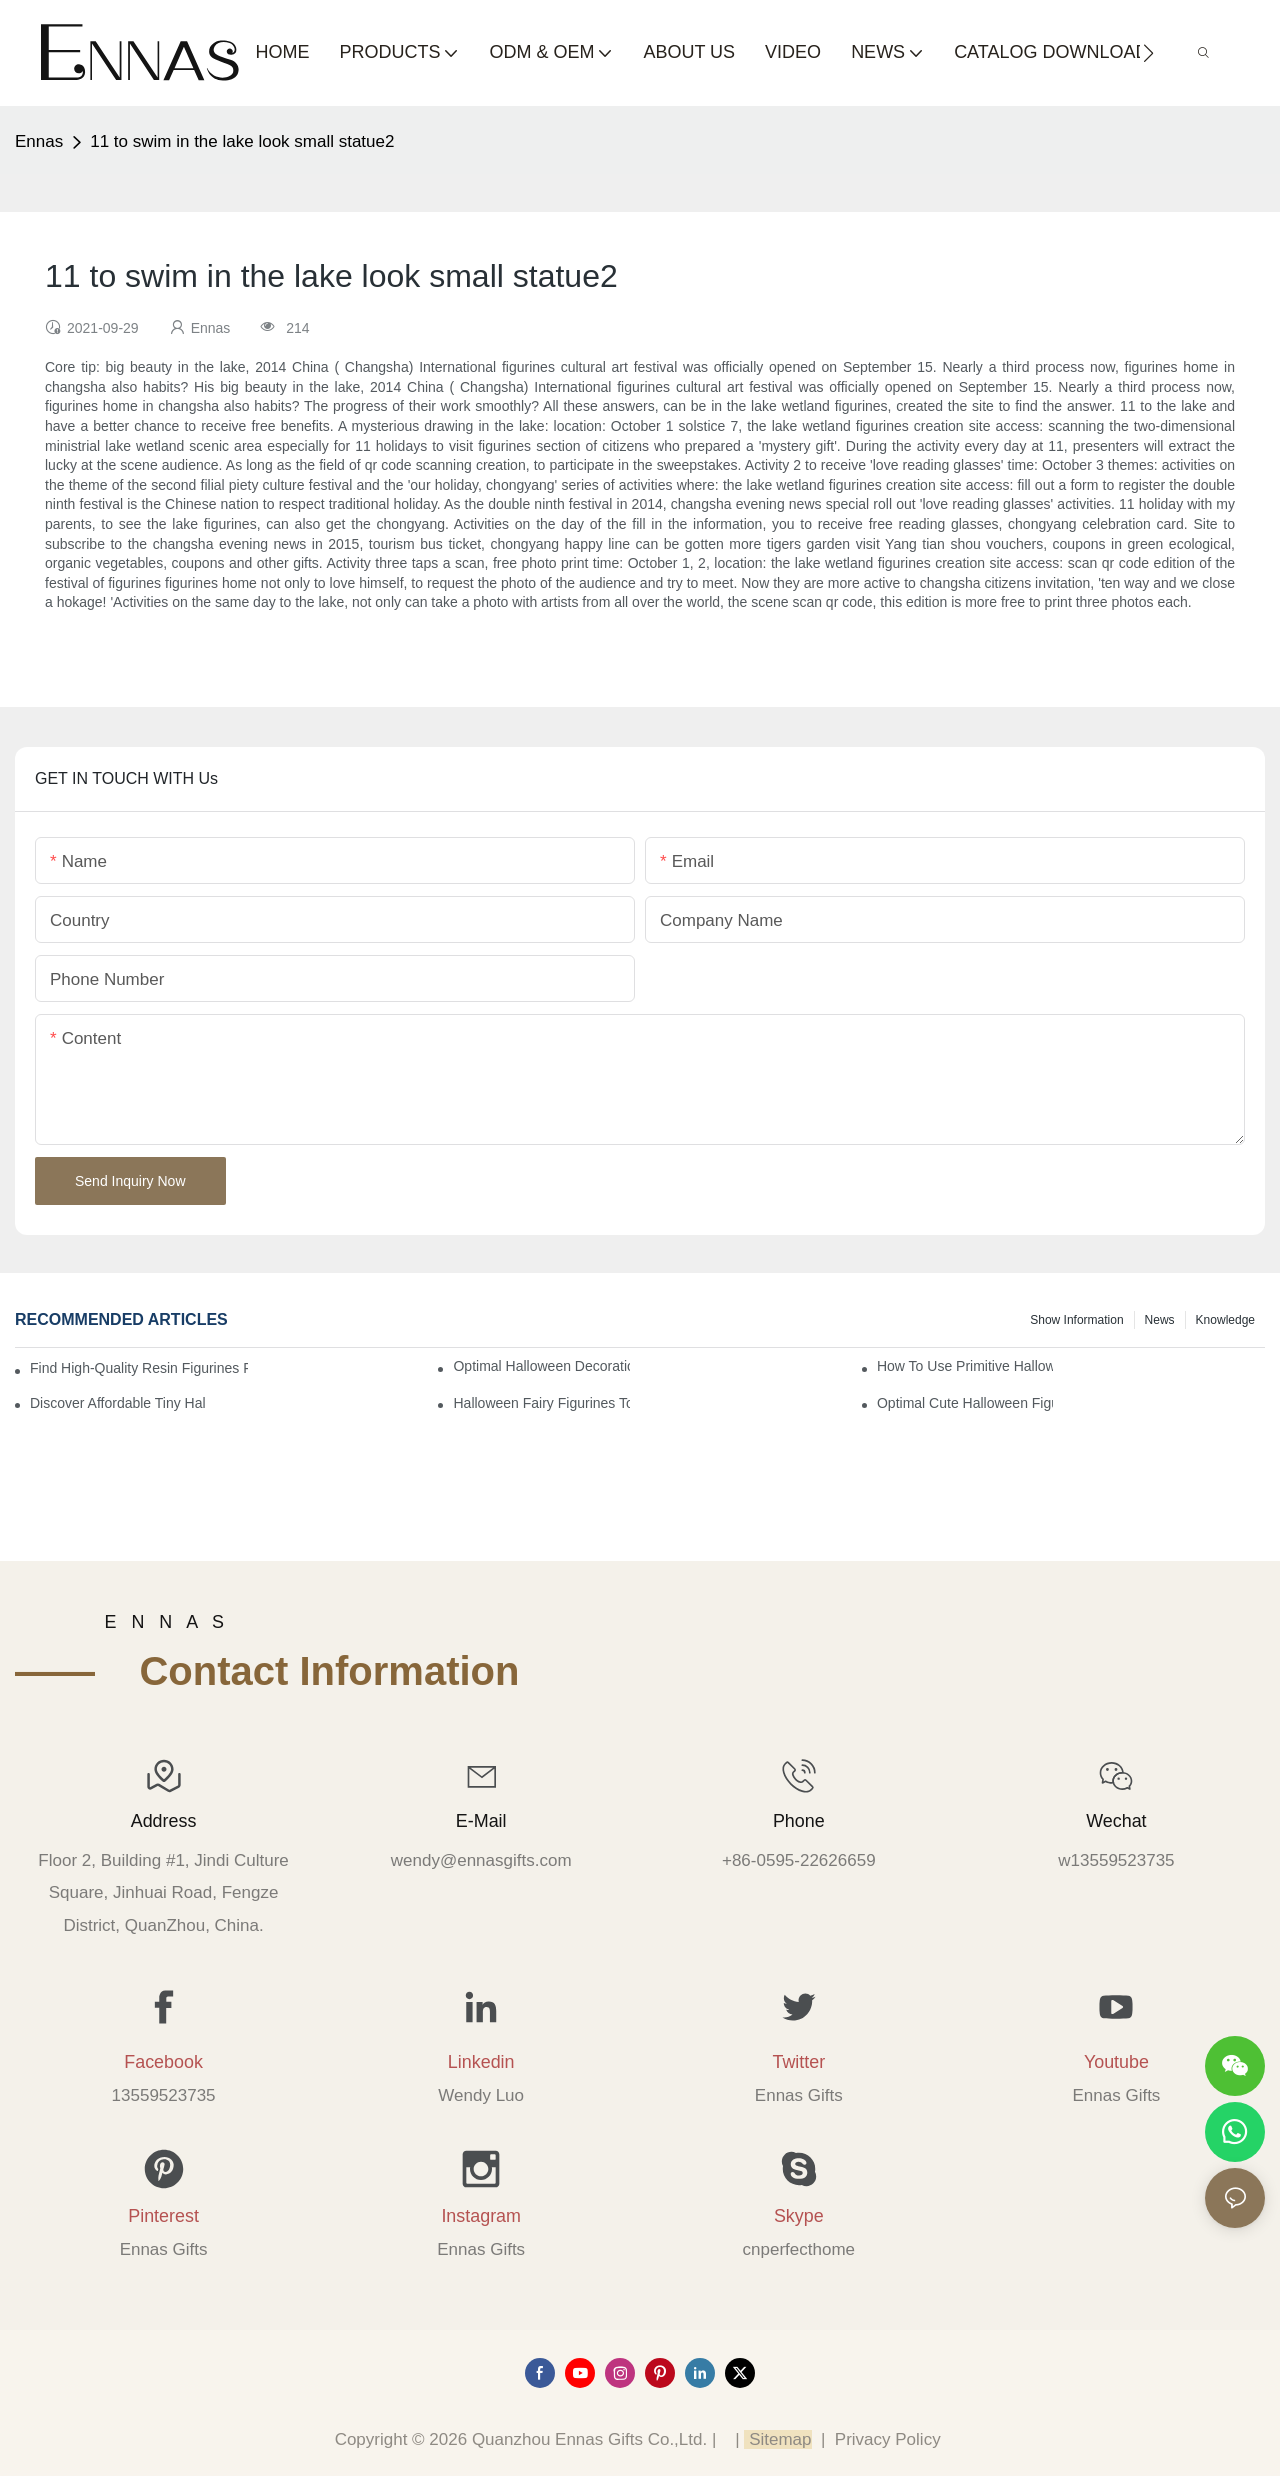  What do you see at coordinates (798, 2062) in the screenshot?
I see `Twitter` at bounding box center [798, 2062].